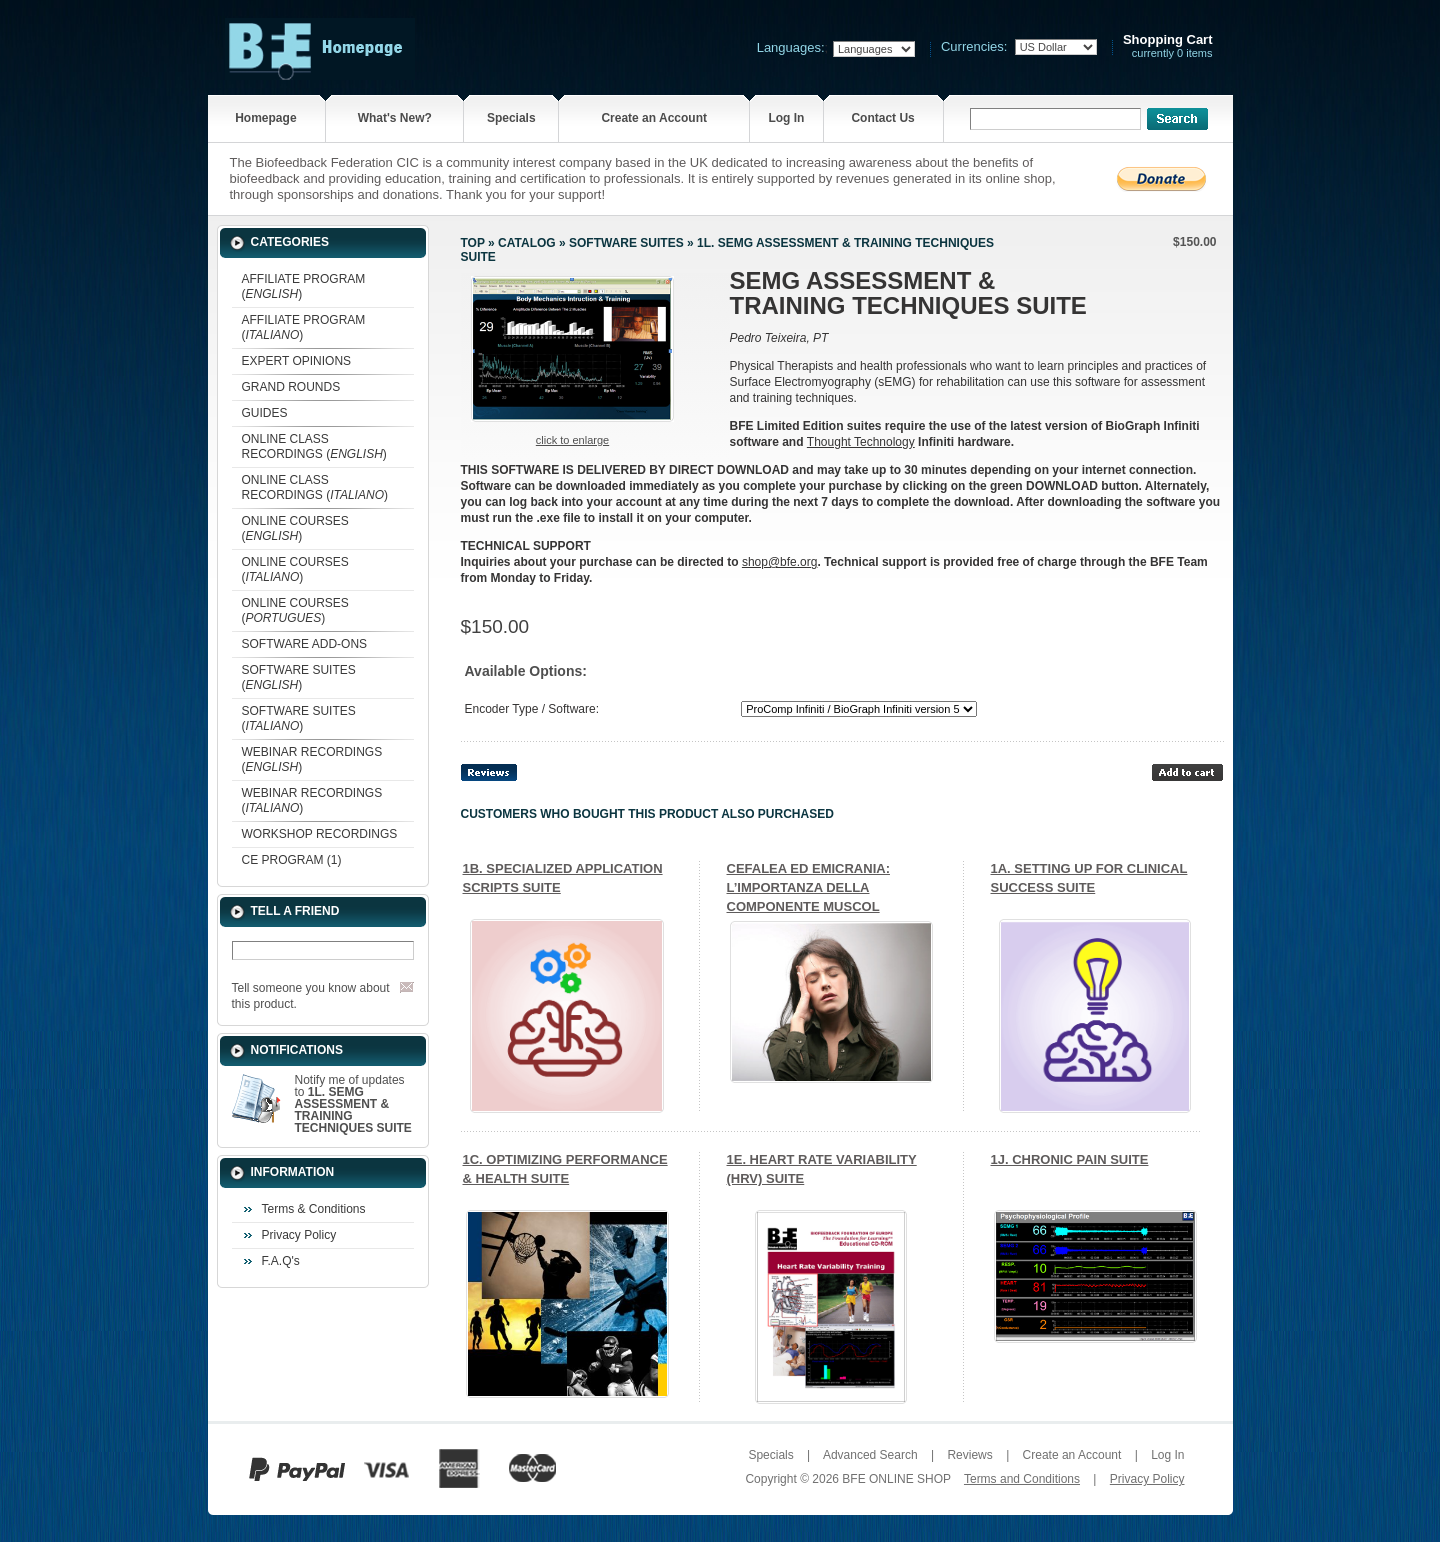 The image size is (1440, 1542). I want to click on Terms & Conditions, so click(314, 1209).